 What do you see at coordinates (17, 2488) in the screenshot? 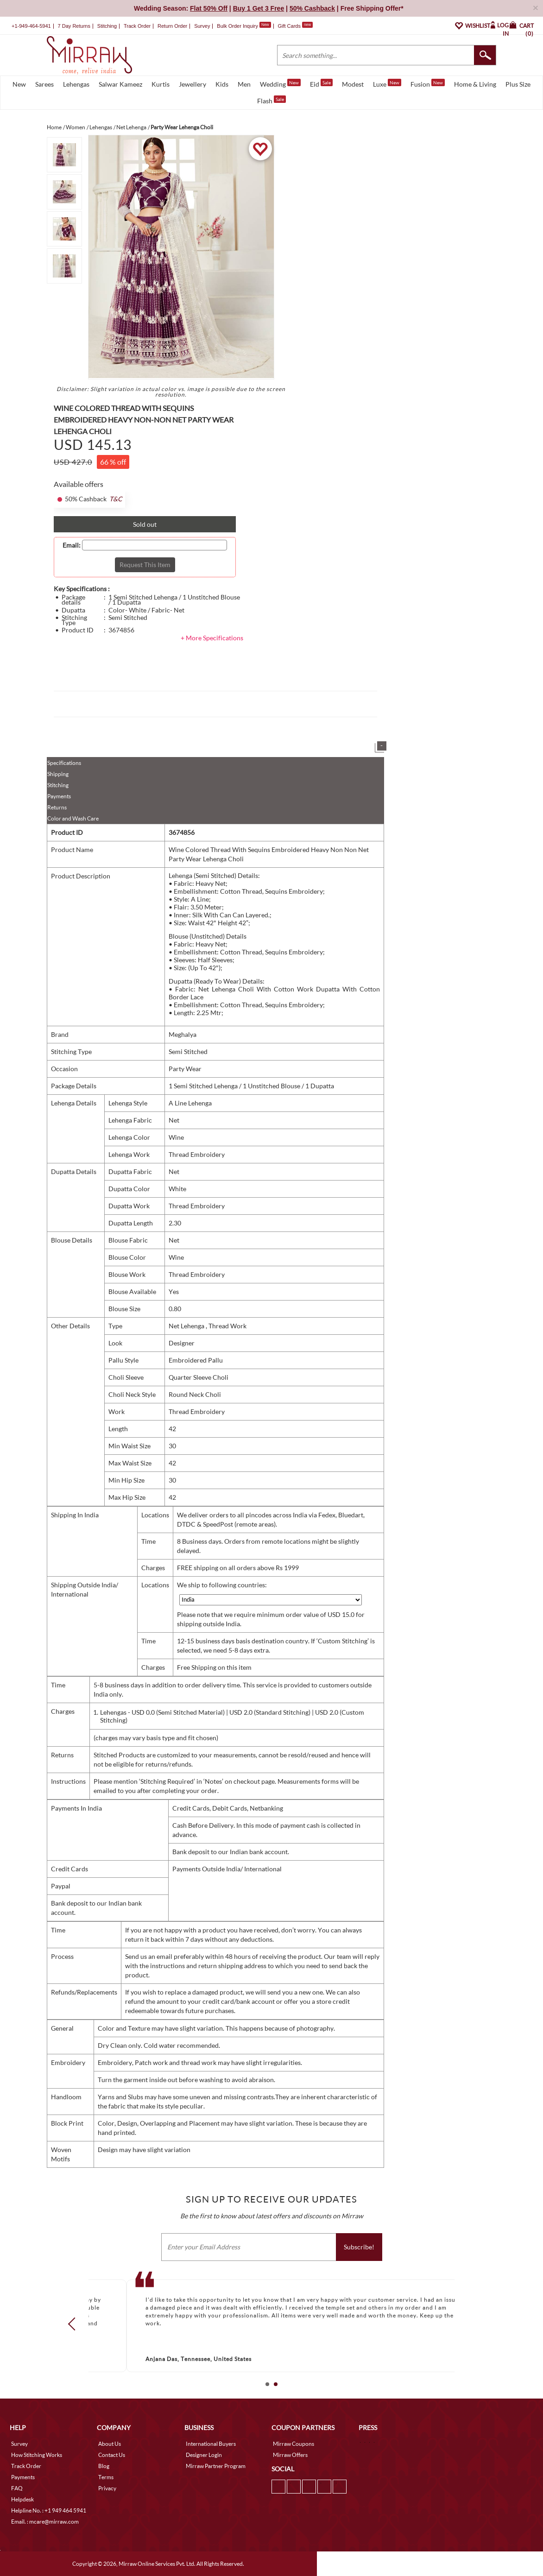
I see `FAQ` at bounding box center [17, 2488].